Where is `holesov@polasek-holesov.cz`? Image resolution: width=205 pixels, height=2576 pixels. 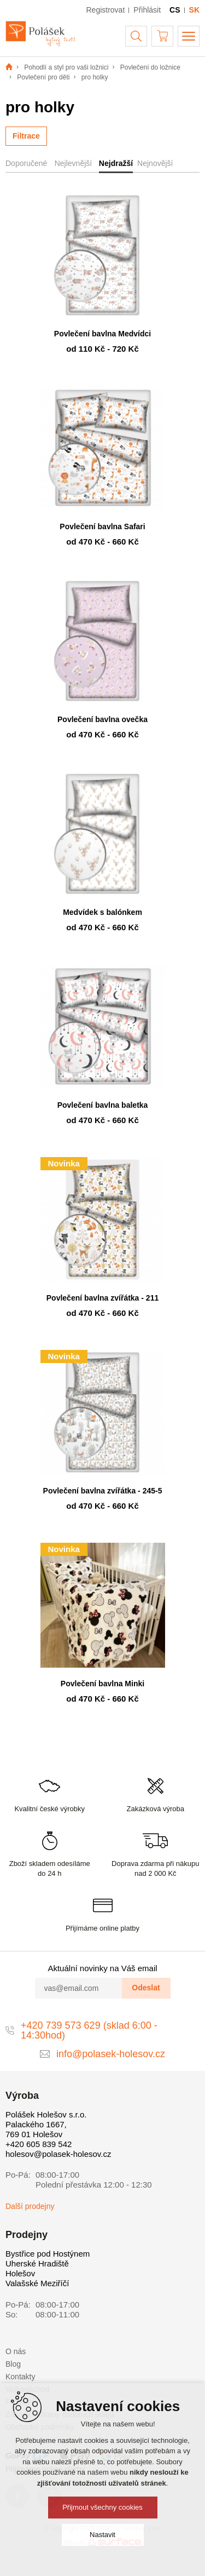
holesov@polasek-holesov.cz is located at coordinates (58, 2154).